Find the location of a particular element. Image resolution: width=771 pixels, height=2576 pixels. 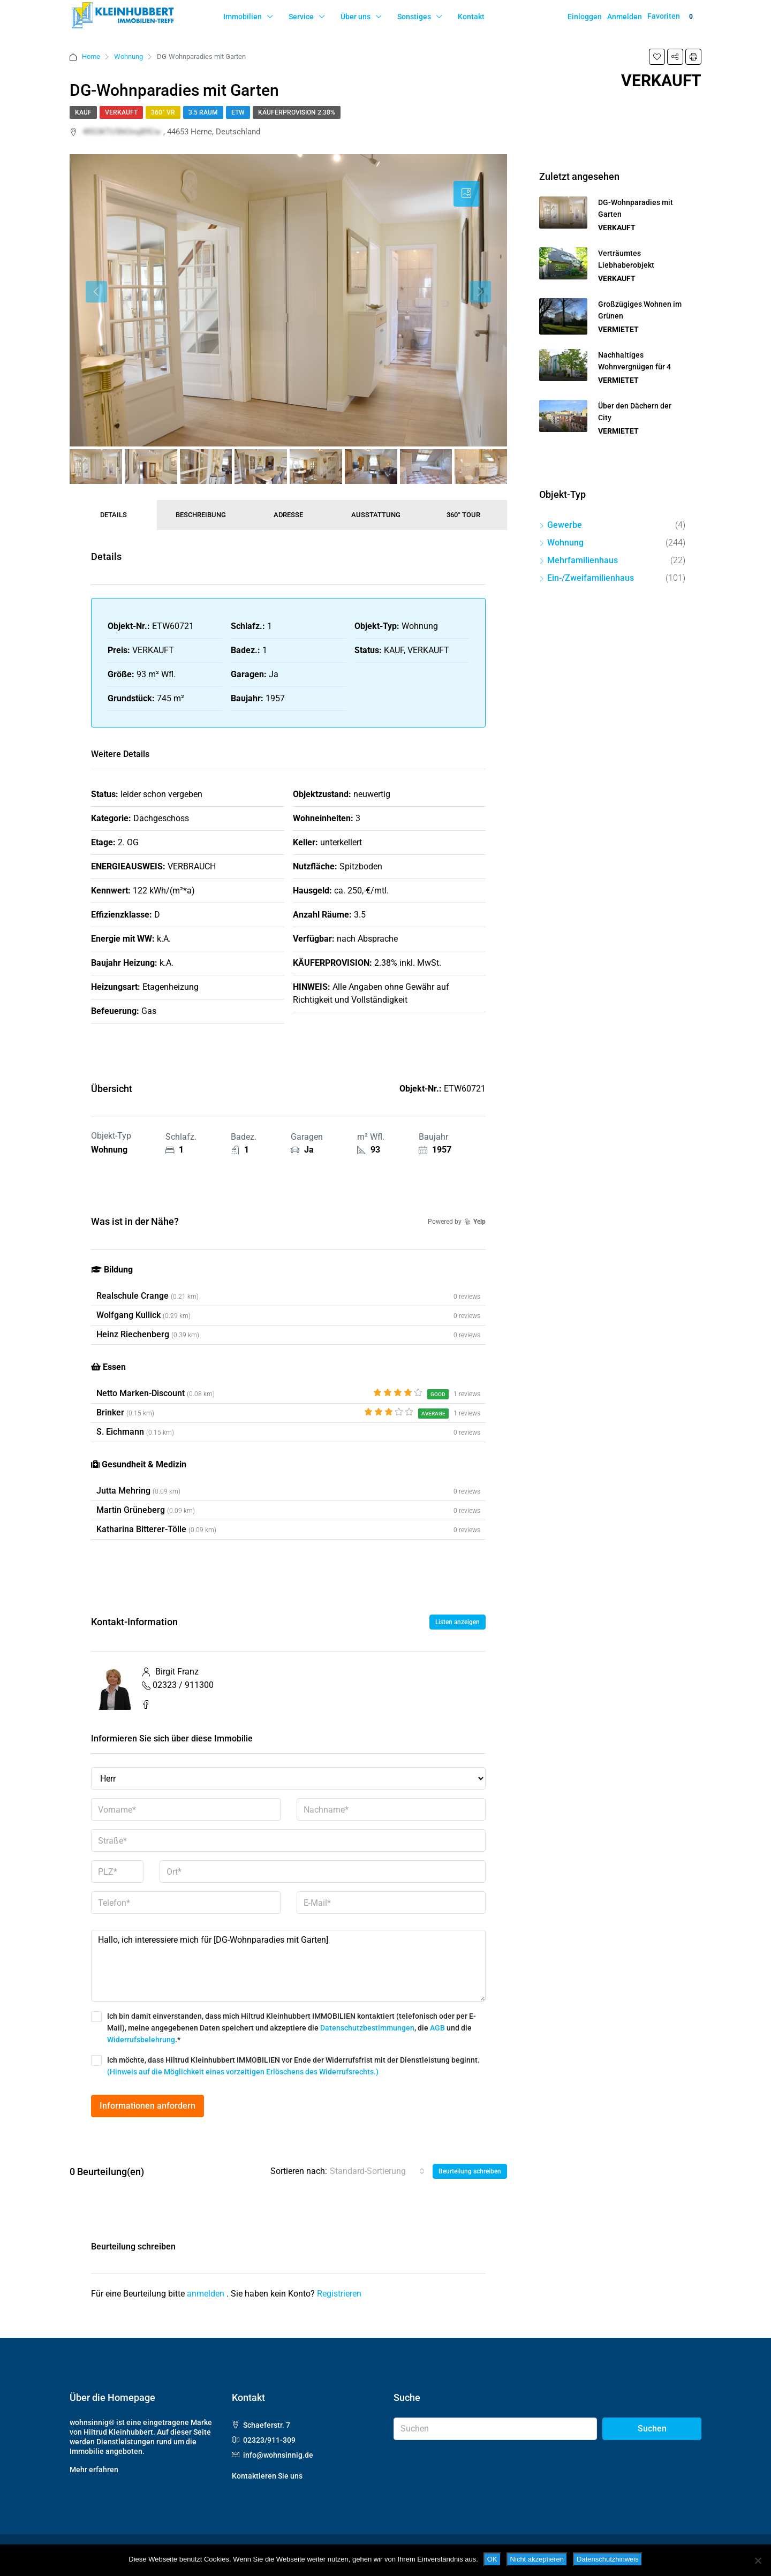

VERKAUFT is located at coordinates (121, 112).